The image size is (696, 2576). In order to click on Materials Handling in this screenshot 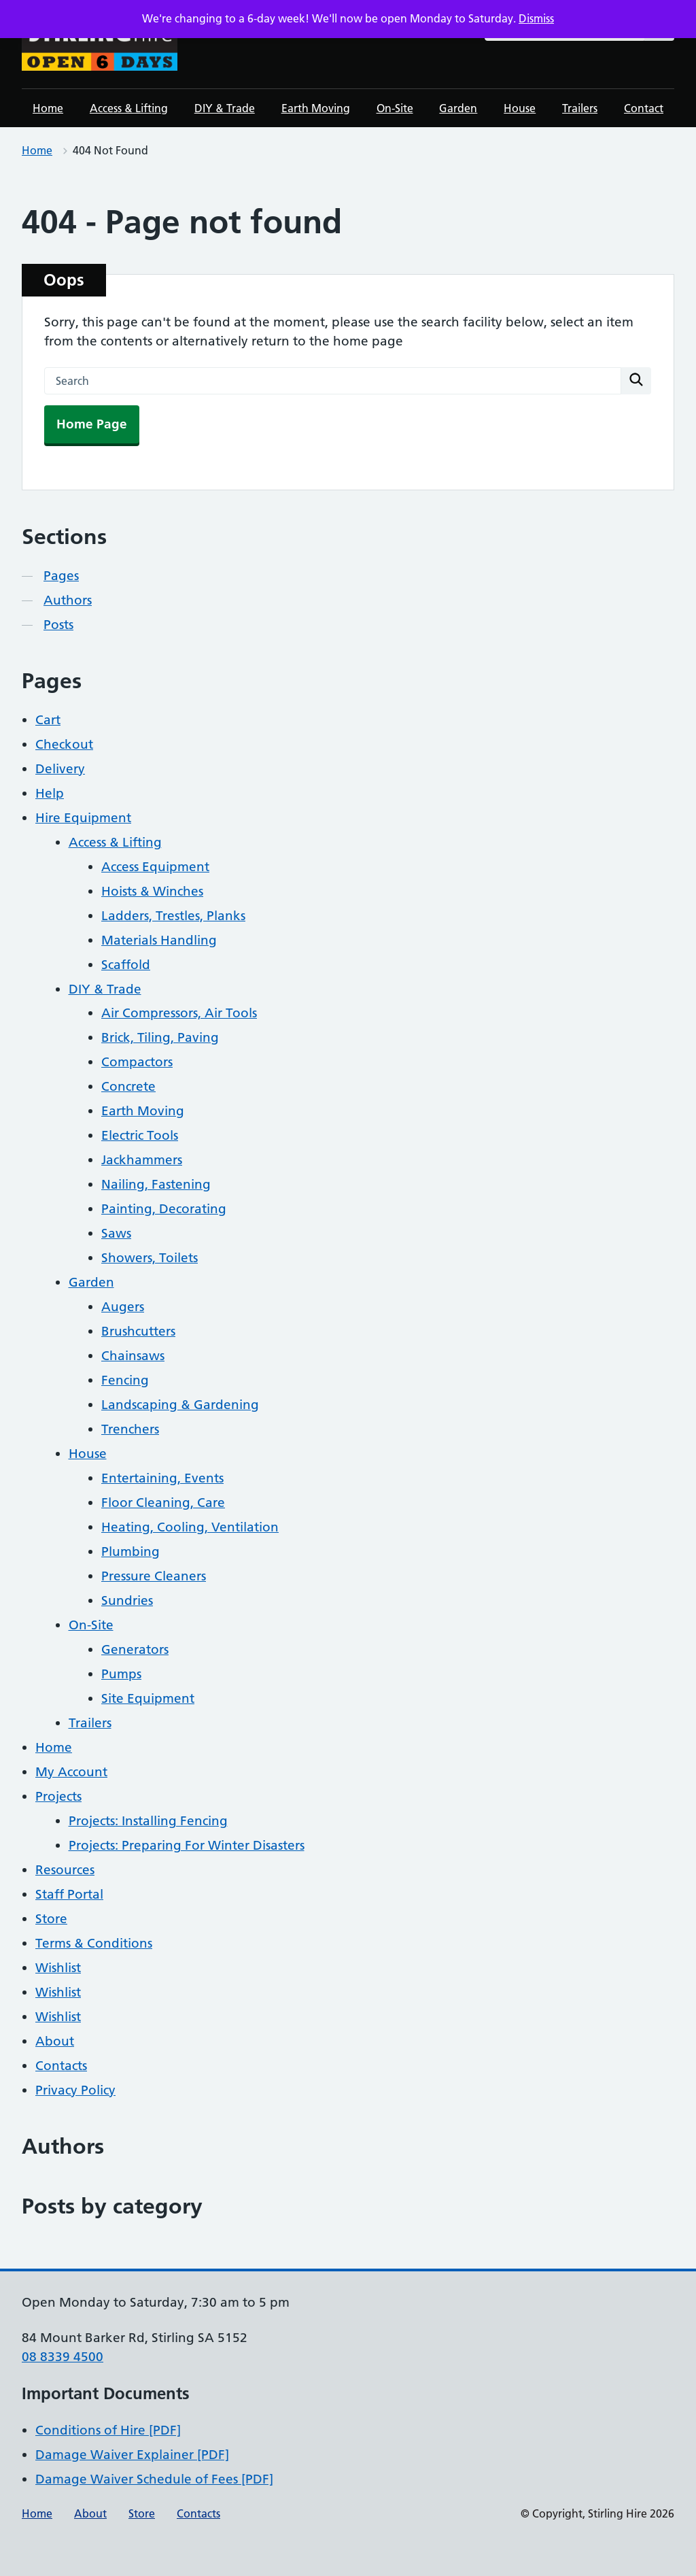, I will do `click(159, 940)`.